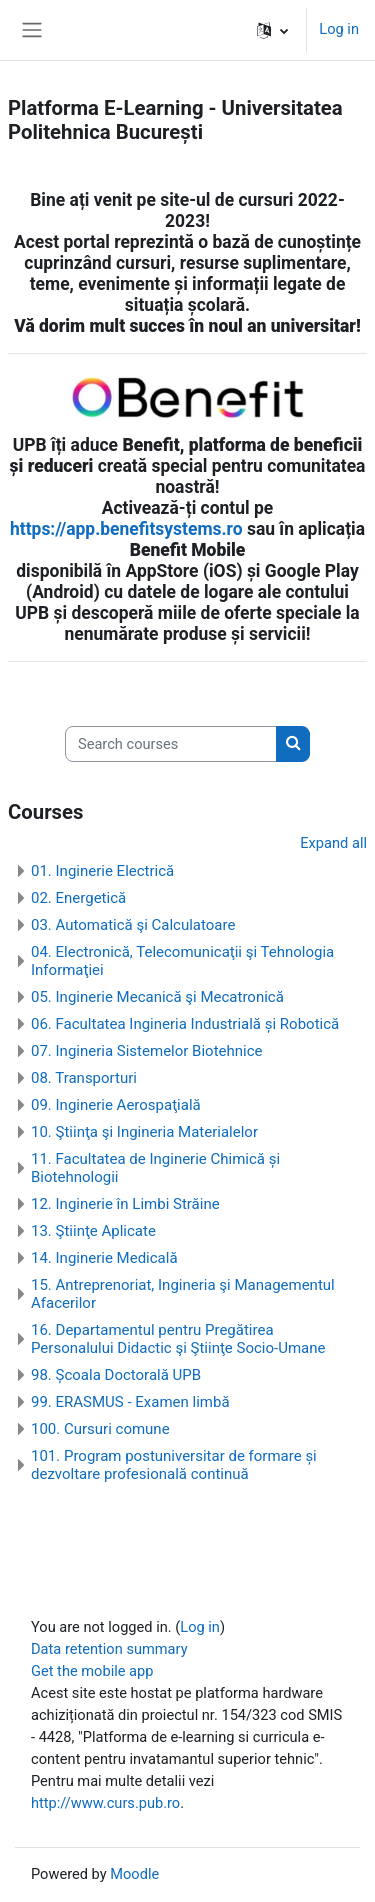 The image size is (375, 1902). What do you see at coordinates (92, 1671) in the screenshot?
I see `Get the mobile app` at bounding box center [92, 1671].